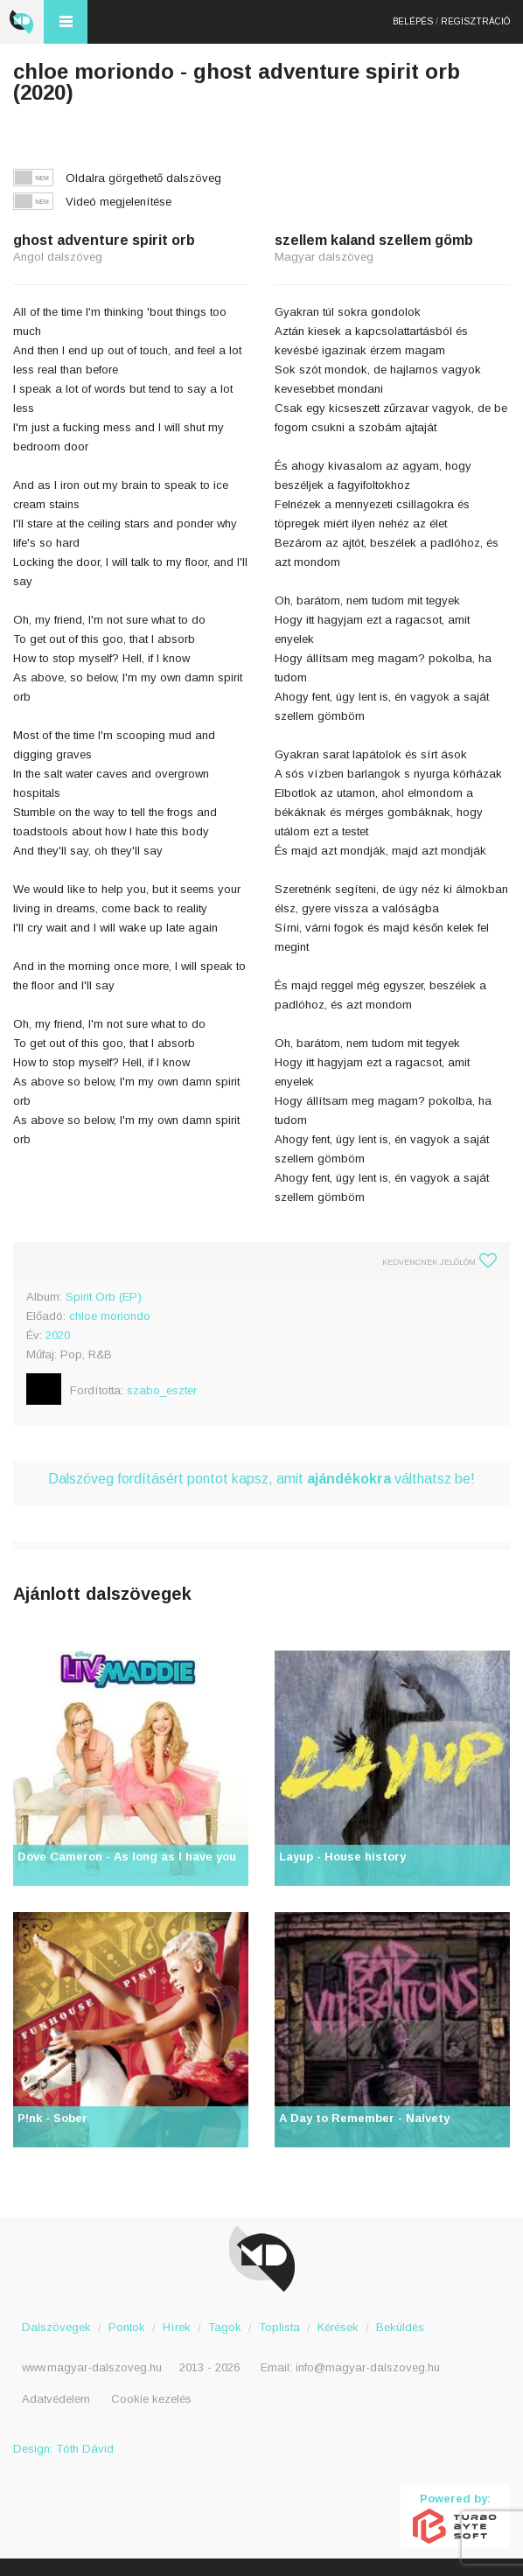  I want to click on Spirit Orb (EP), so click(104, 1296).